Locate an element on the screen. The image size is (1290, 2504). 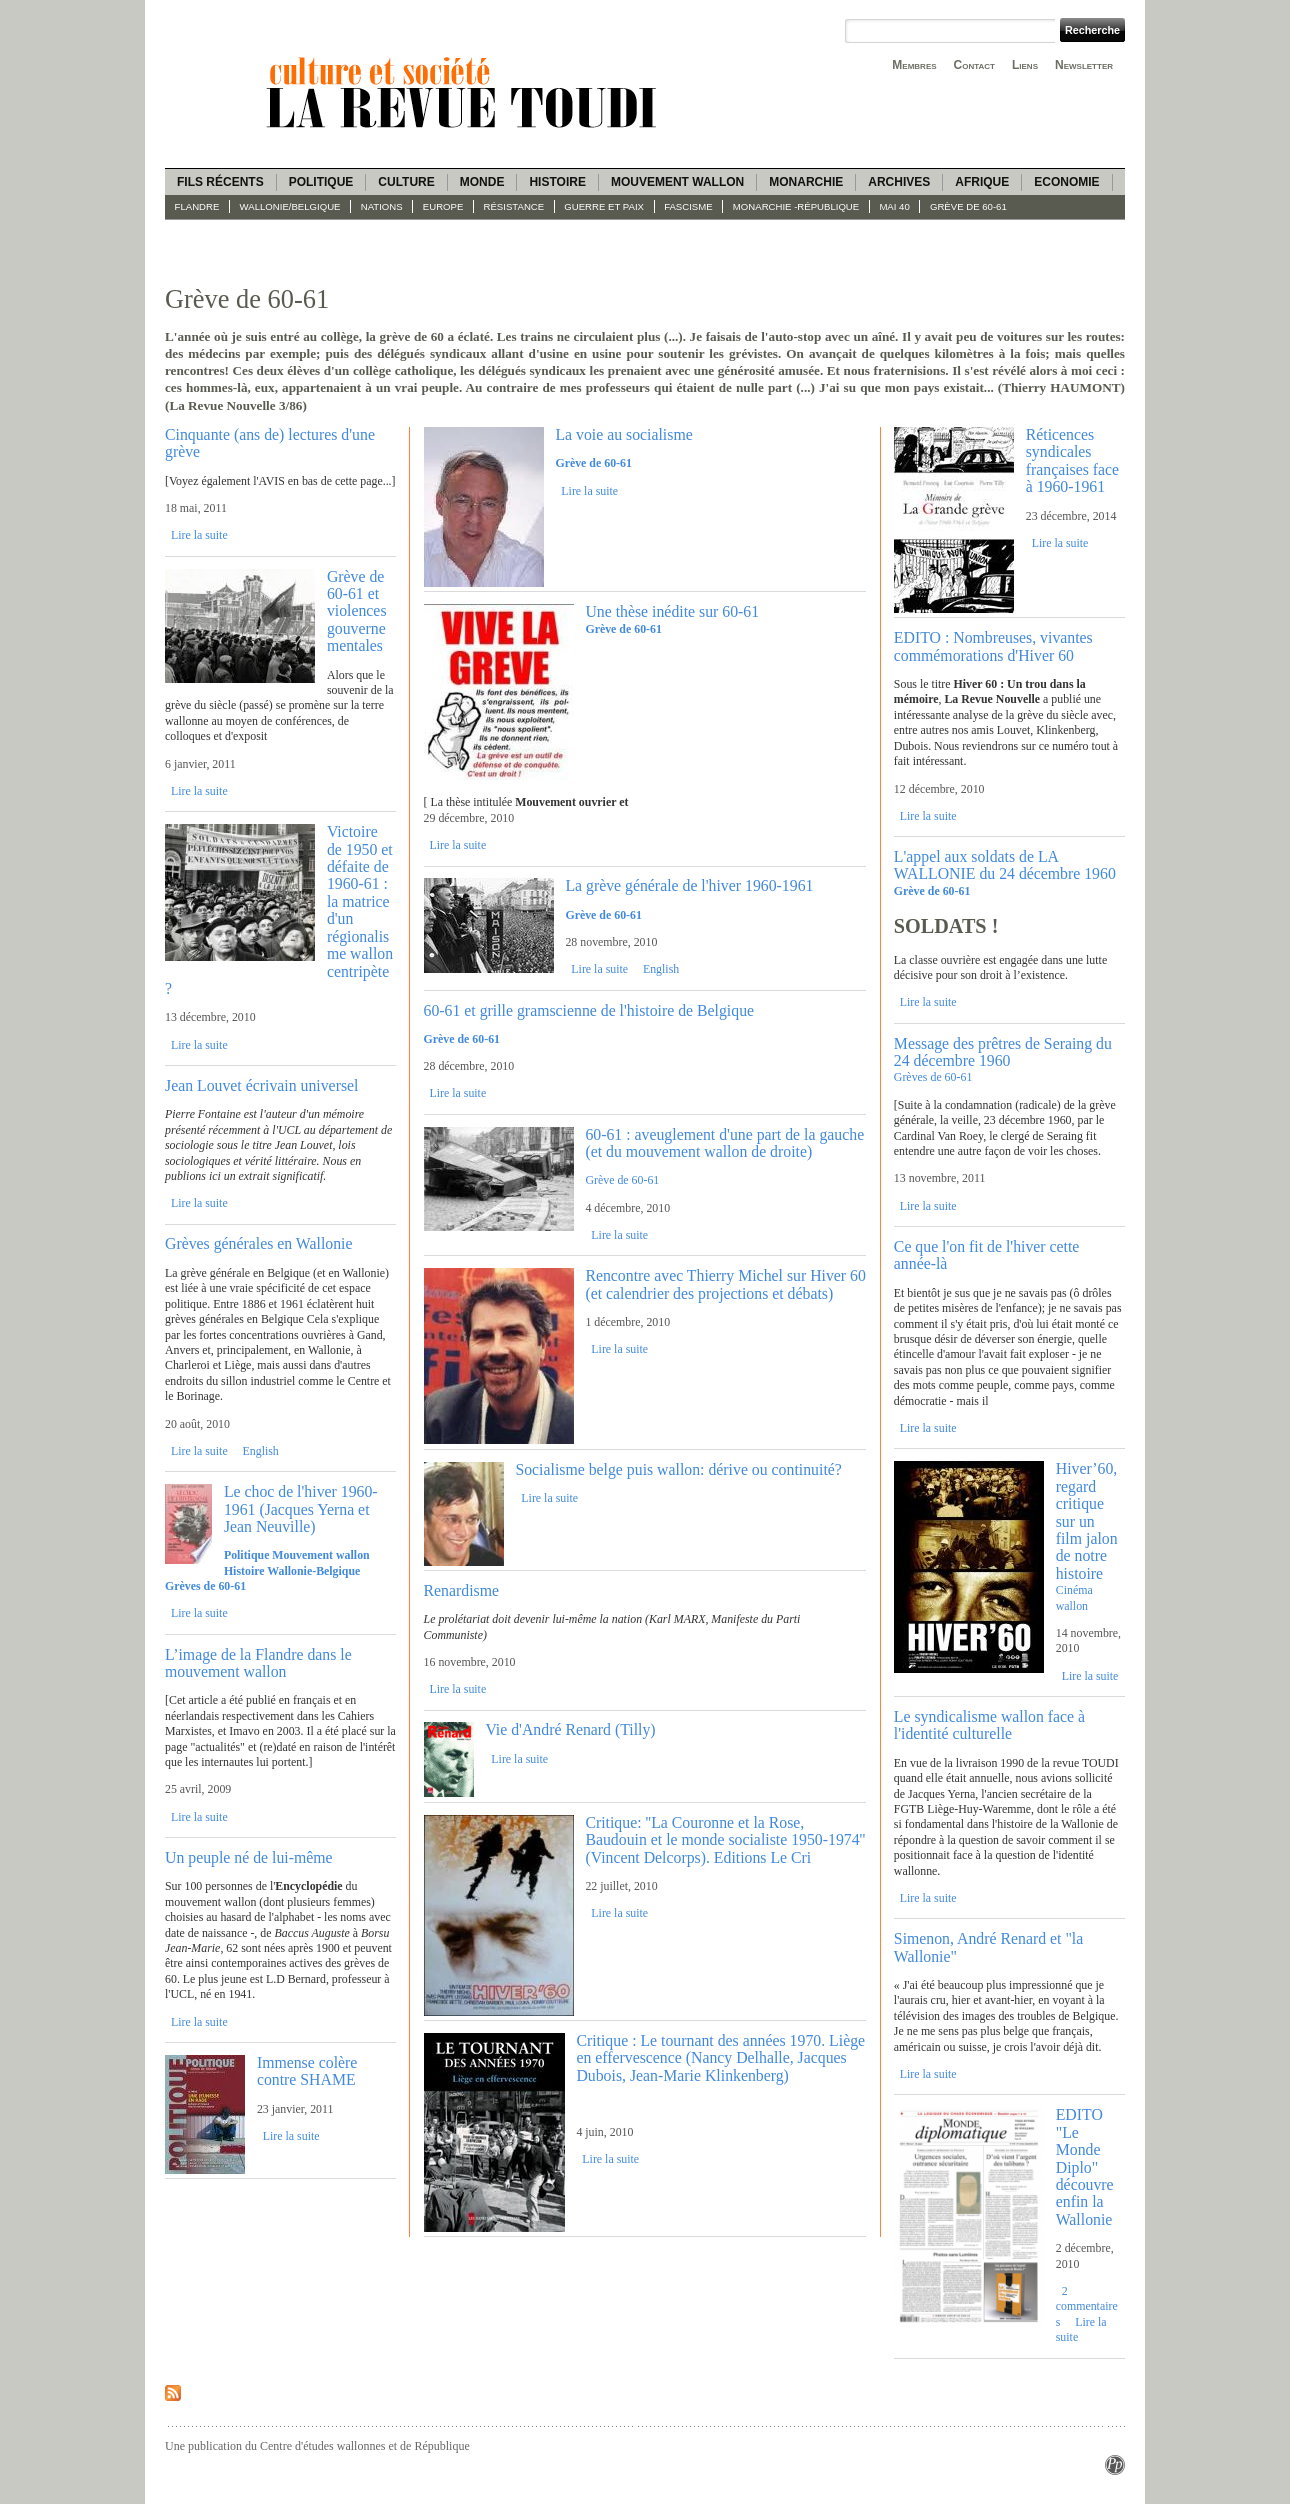
Europe is located at coordinates (443, 206).